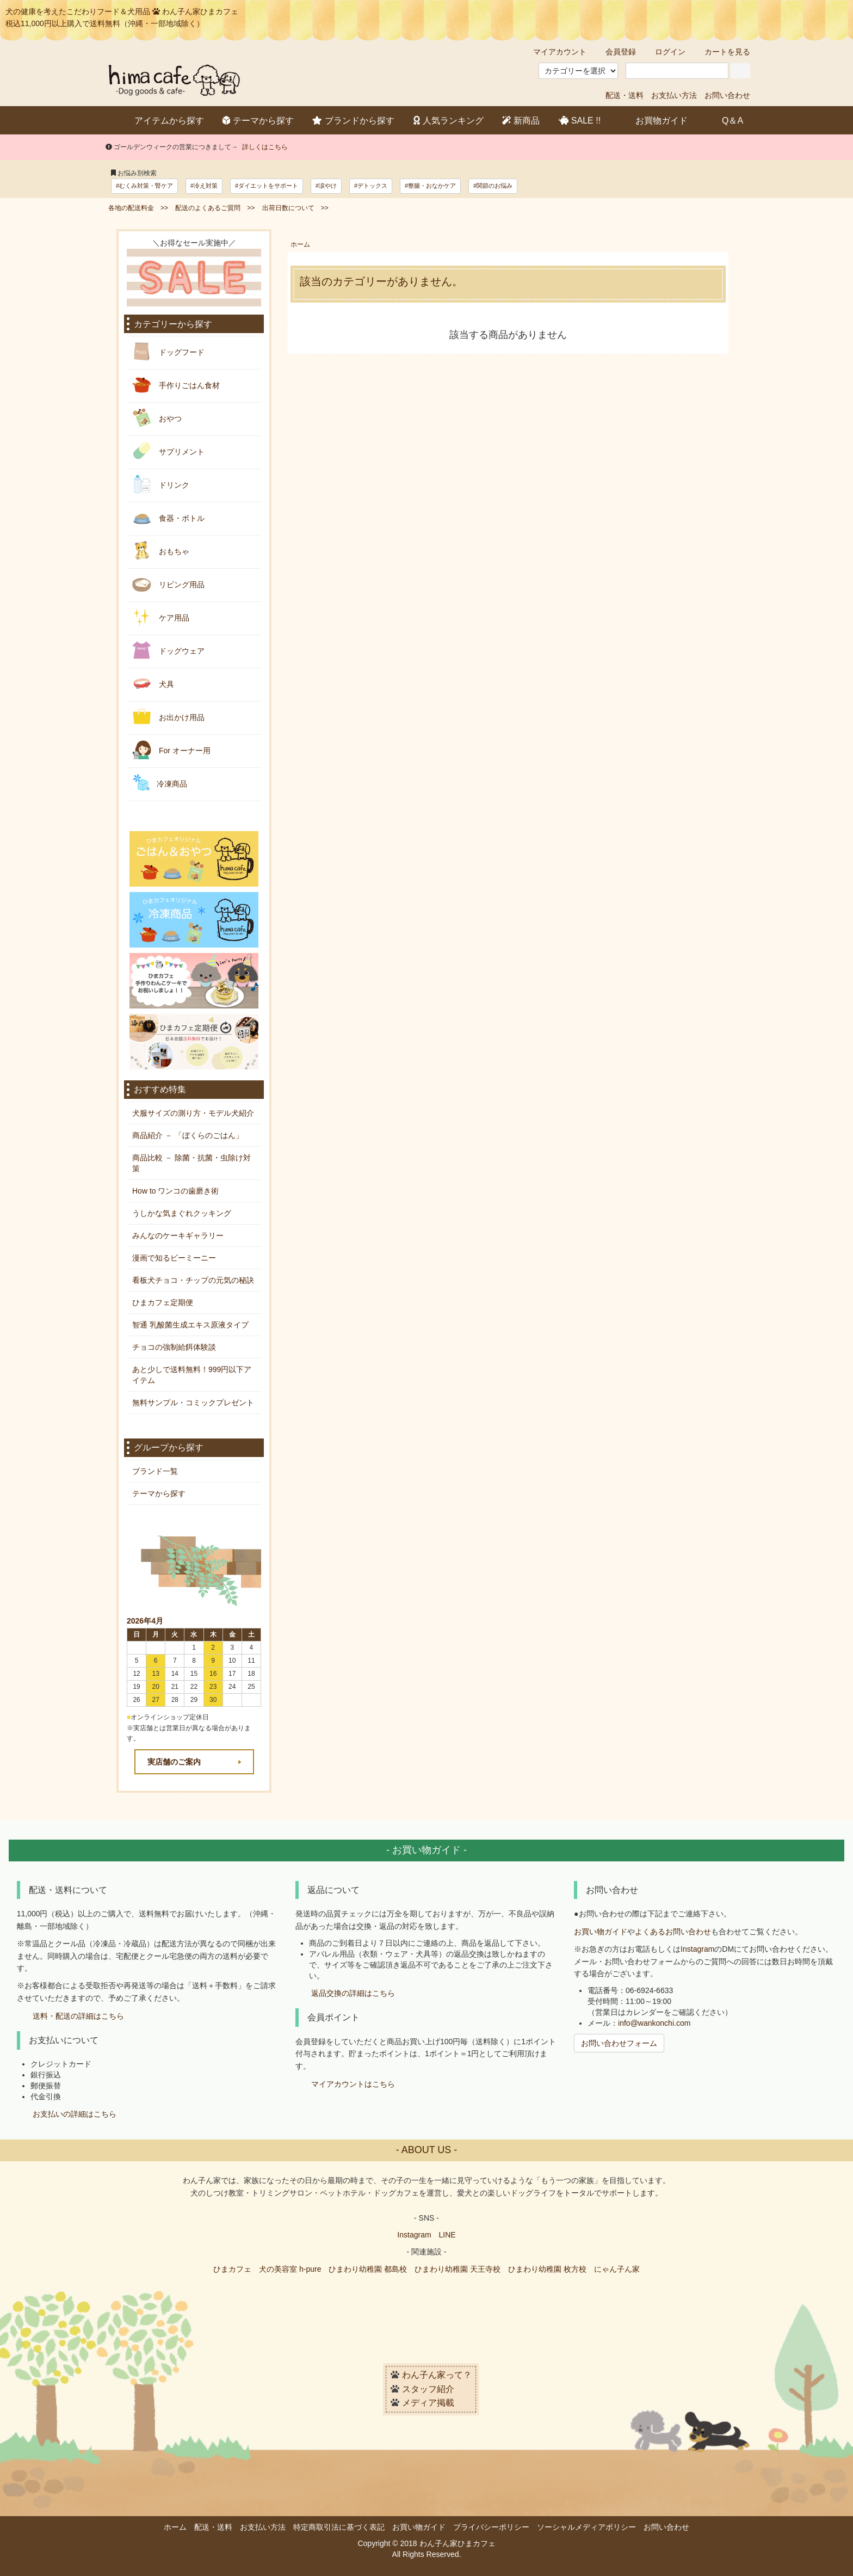 Image resolution: width=853 pixels, height=2576 pixels. What do you see at coordinates (144, 185) in the screenshot?
I see `#むくみ対策・腎ケア` at bounding box center [144, 185].